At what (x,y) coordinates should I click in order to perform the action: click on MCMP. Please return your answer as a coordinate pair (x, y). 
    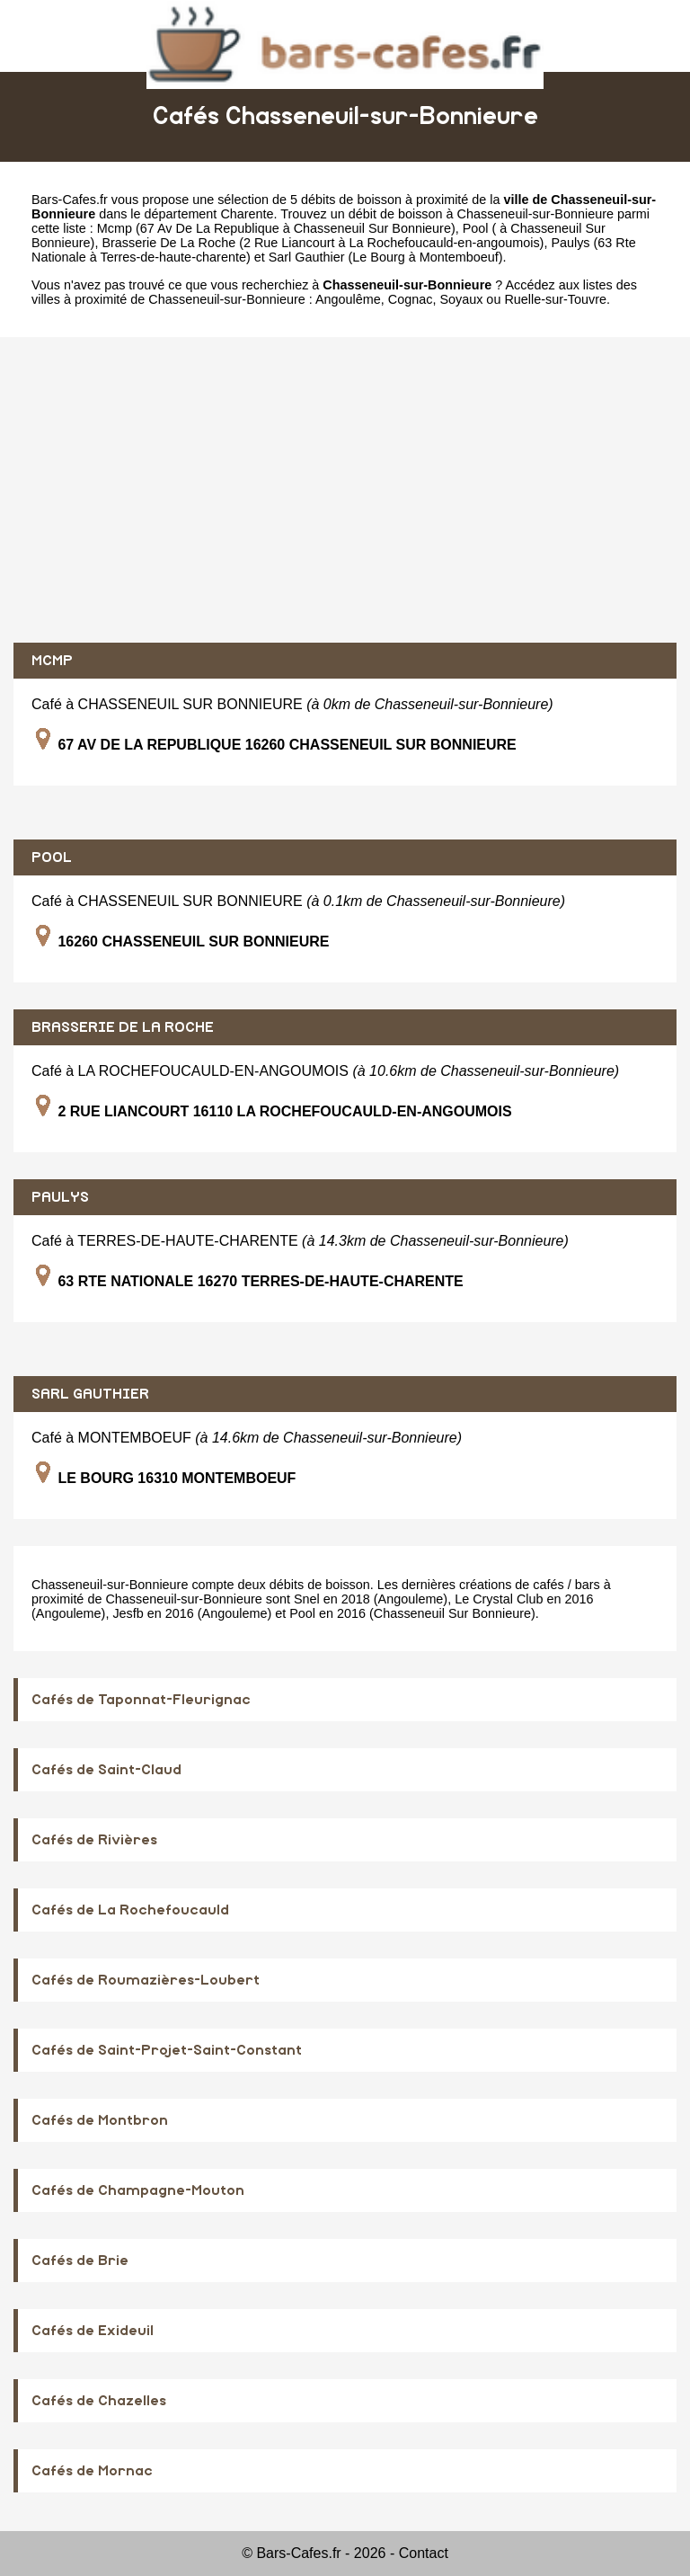
    Looking at the image, I should click on (52, 660).